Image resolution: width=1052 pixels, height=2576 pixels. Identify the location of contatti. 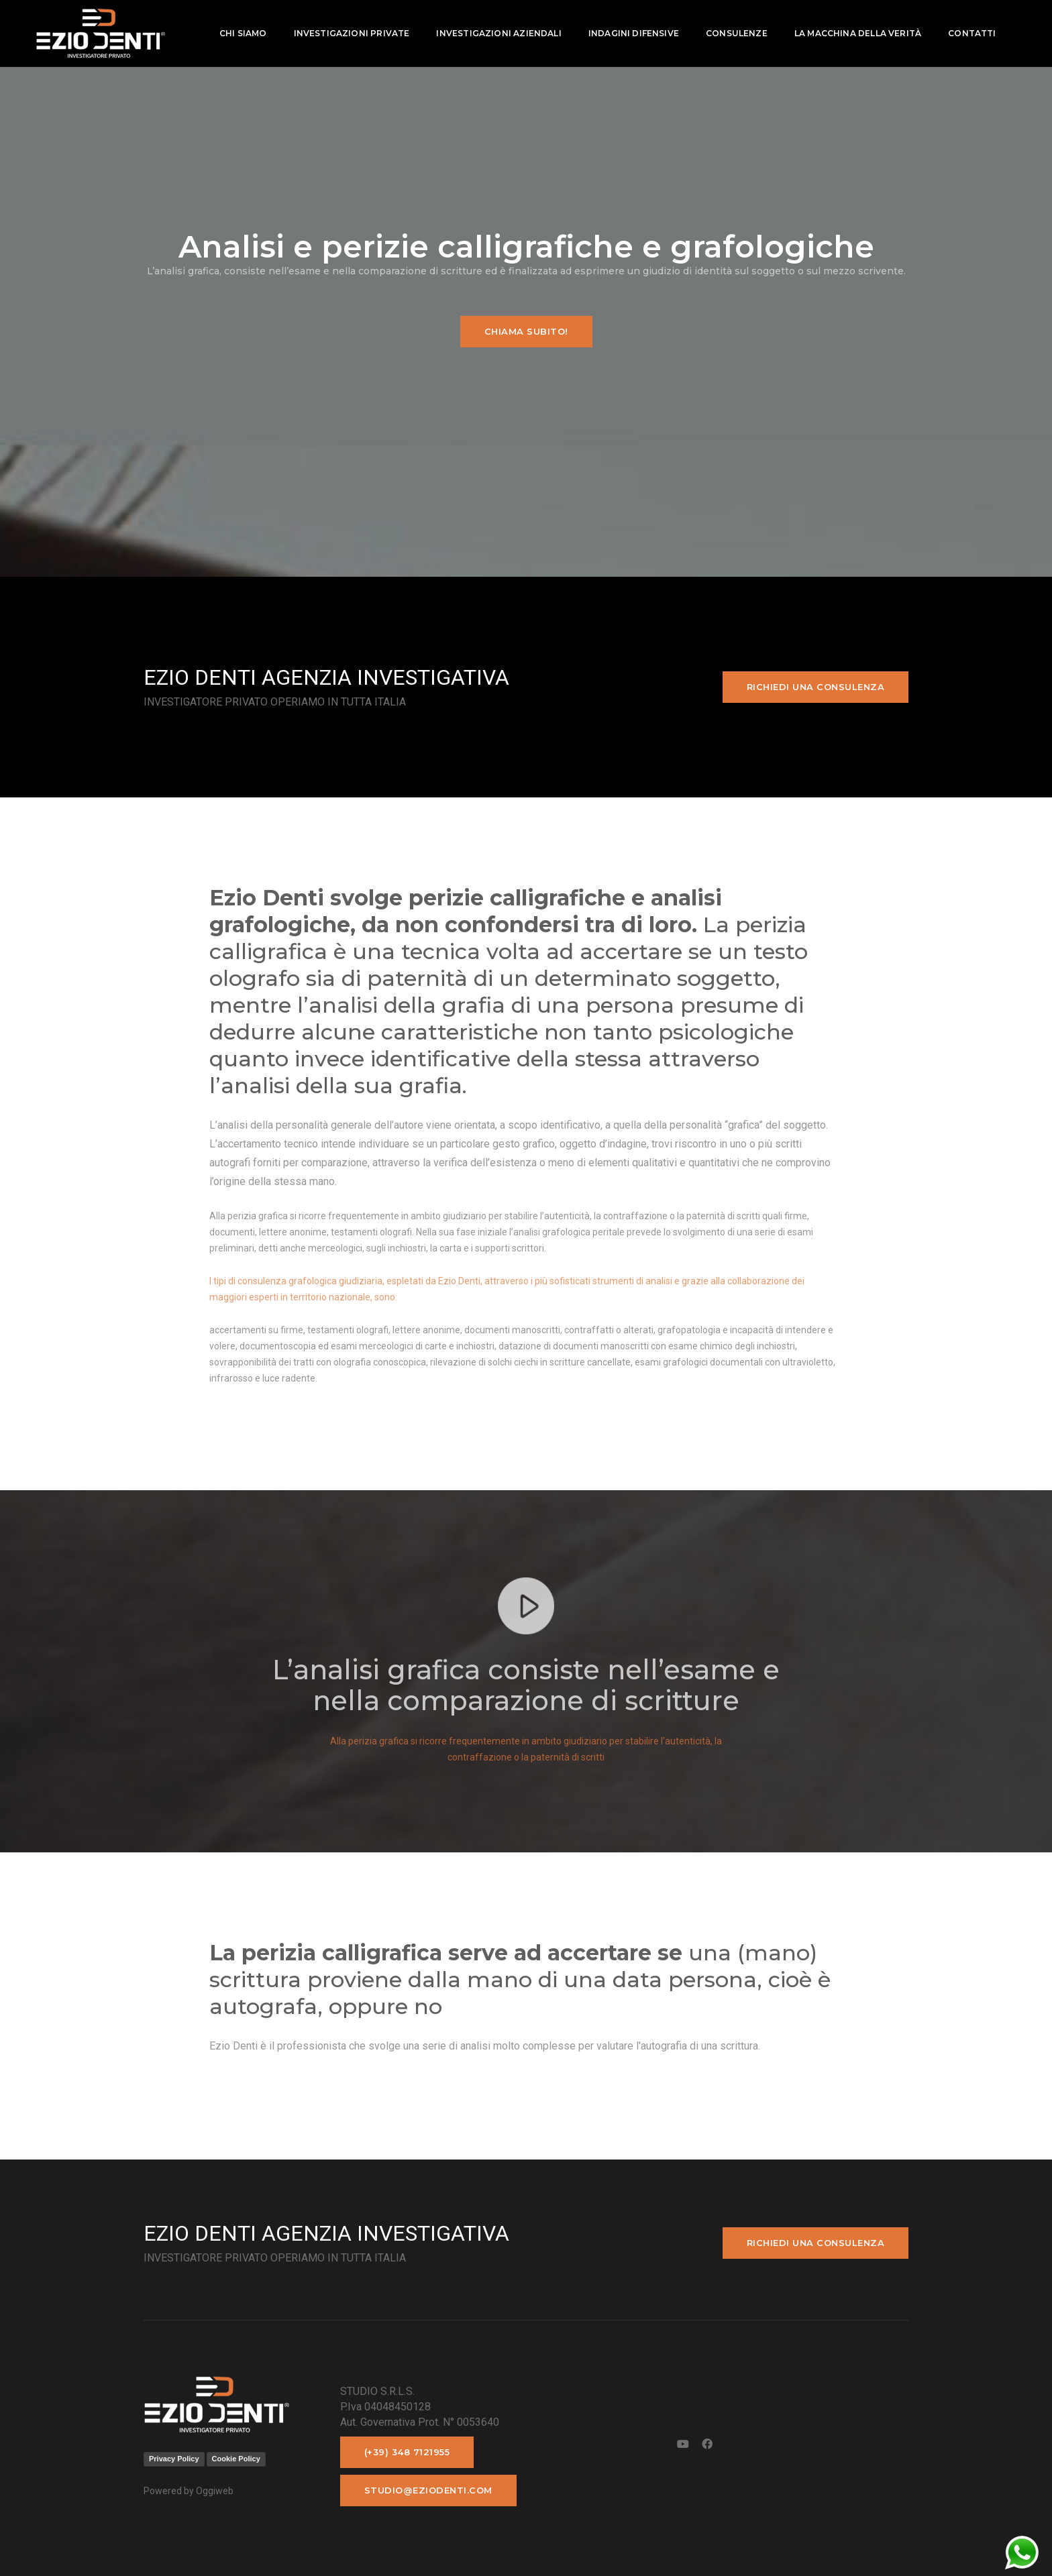
(970, 32).